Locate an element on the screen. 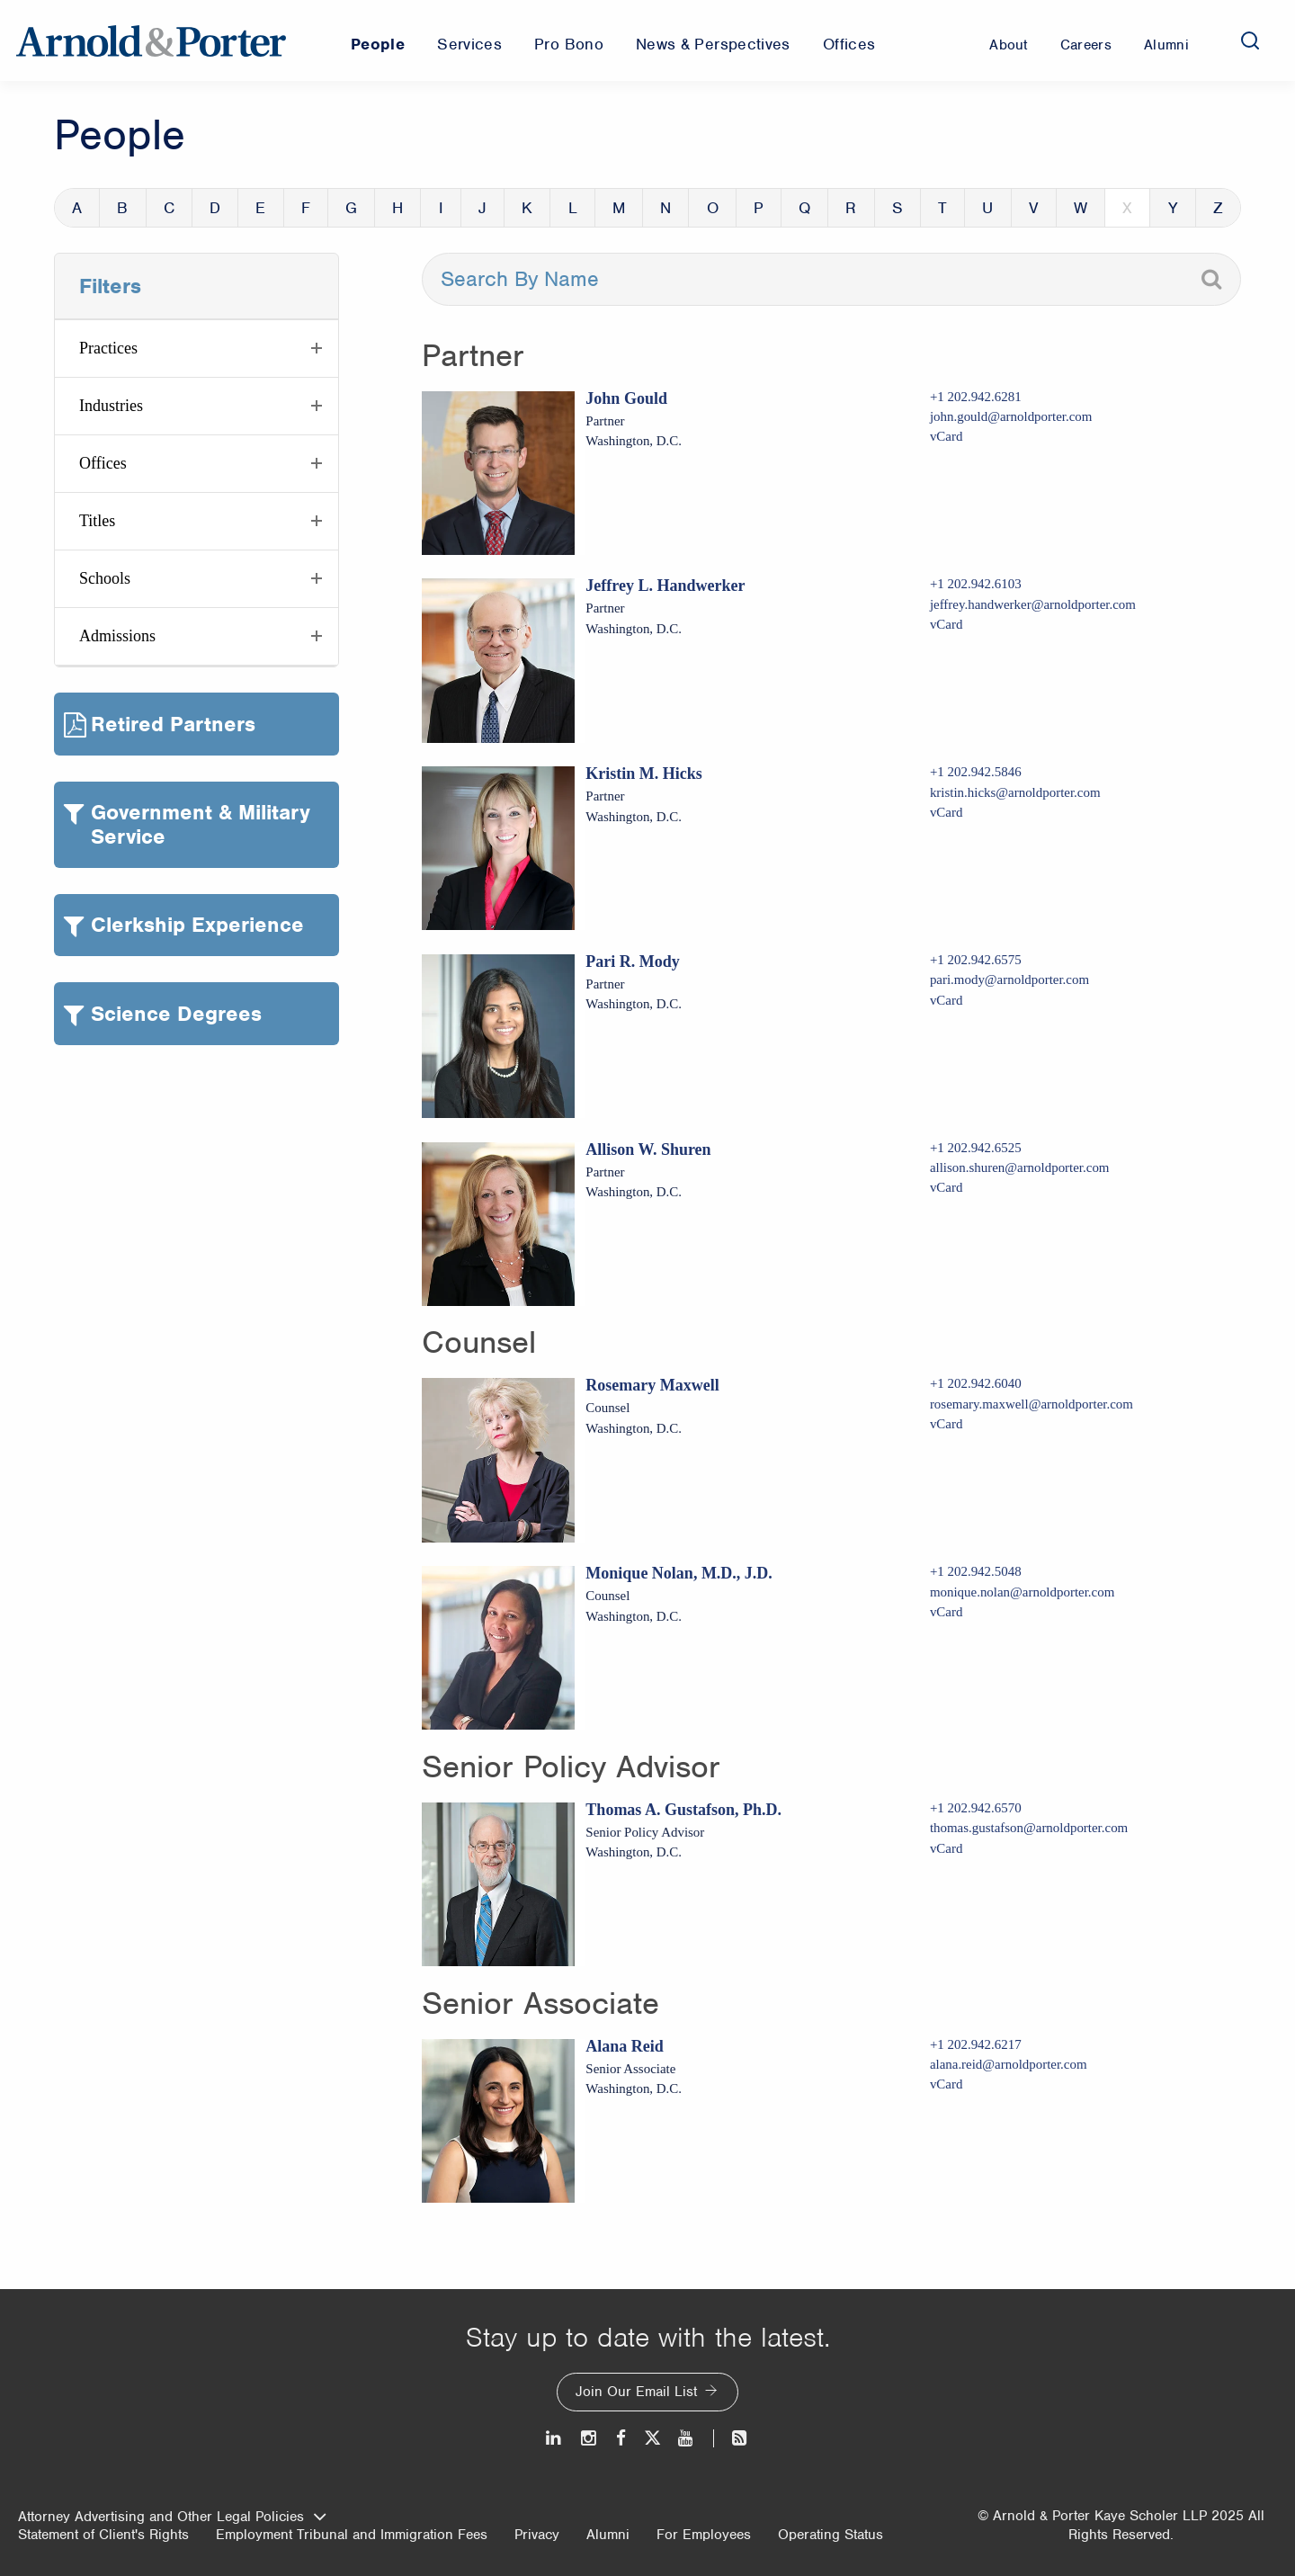  C [button] is located at coordinates (169, 208).